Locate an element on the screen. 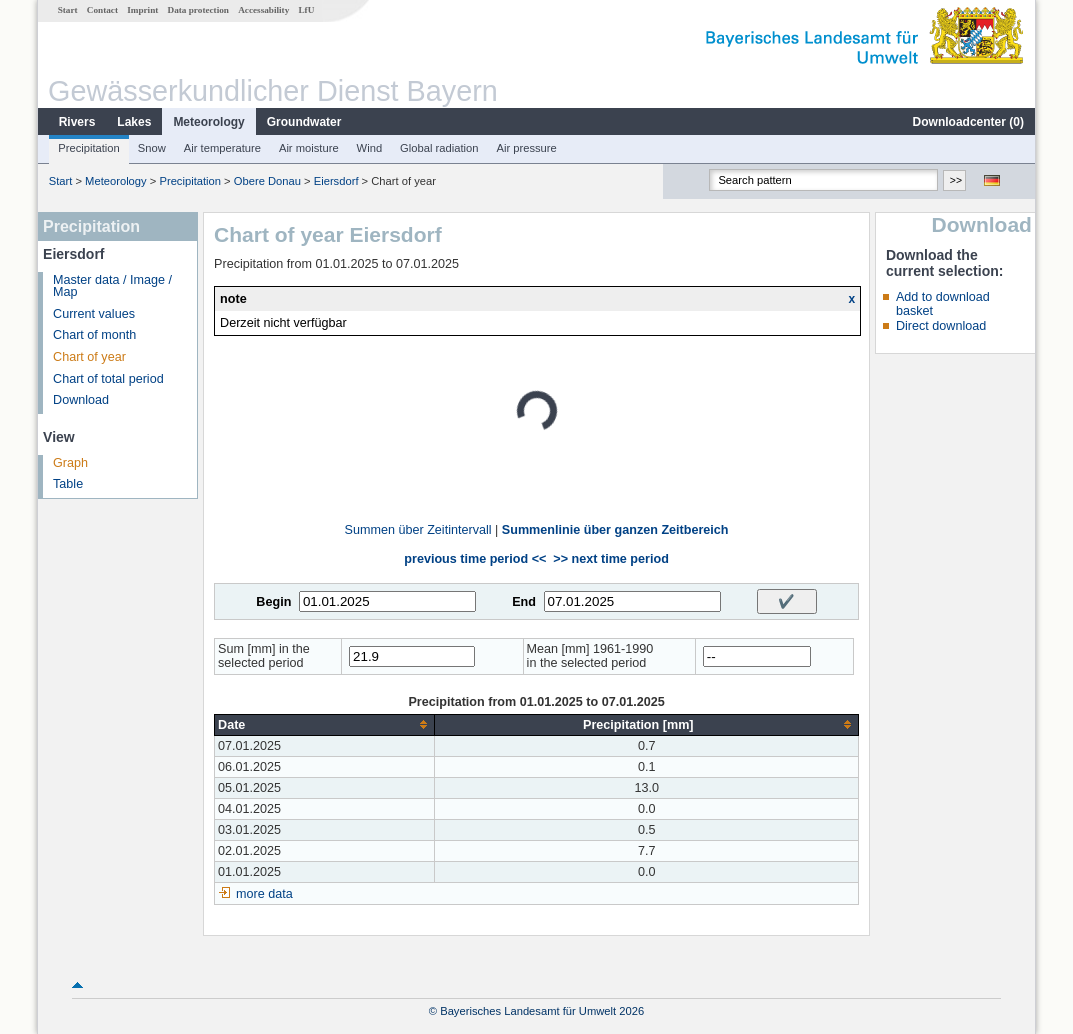  Chart of month is located at coordinates (94, 335).